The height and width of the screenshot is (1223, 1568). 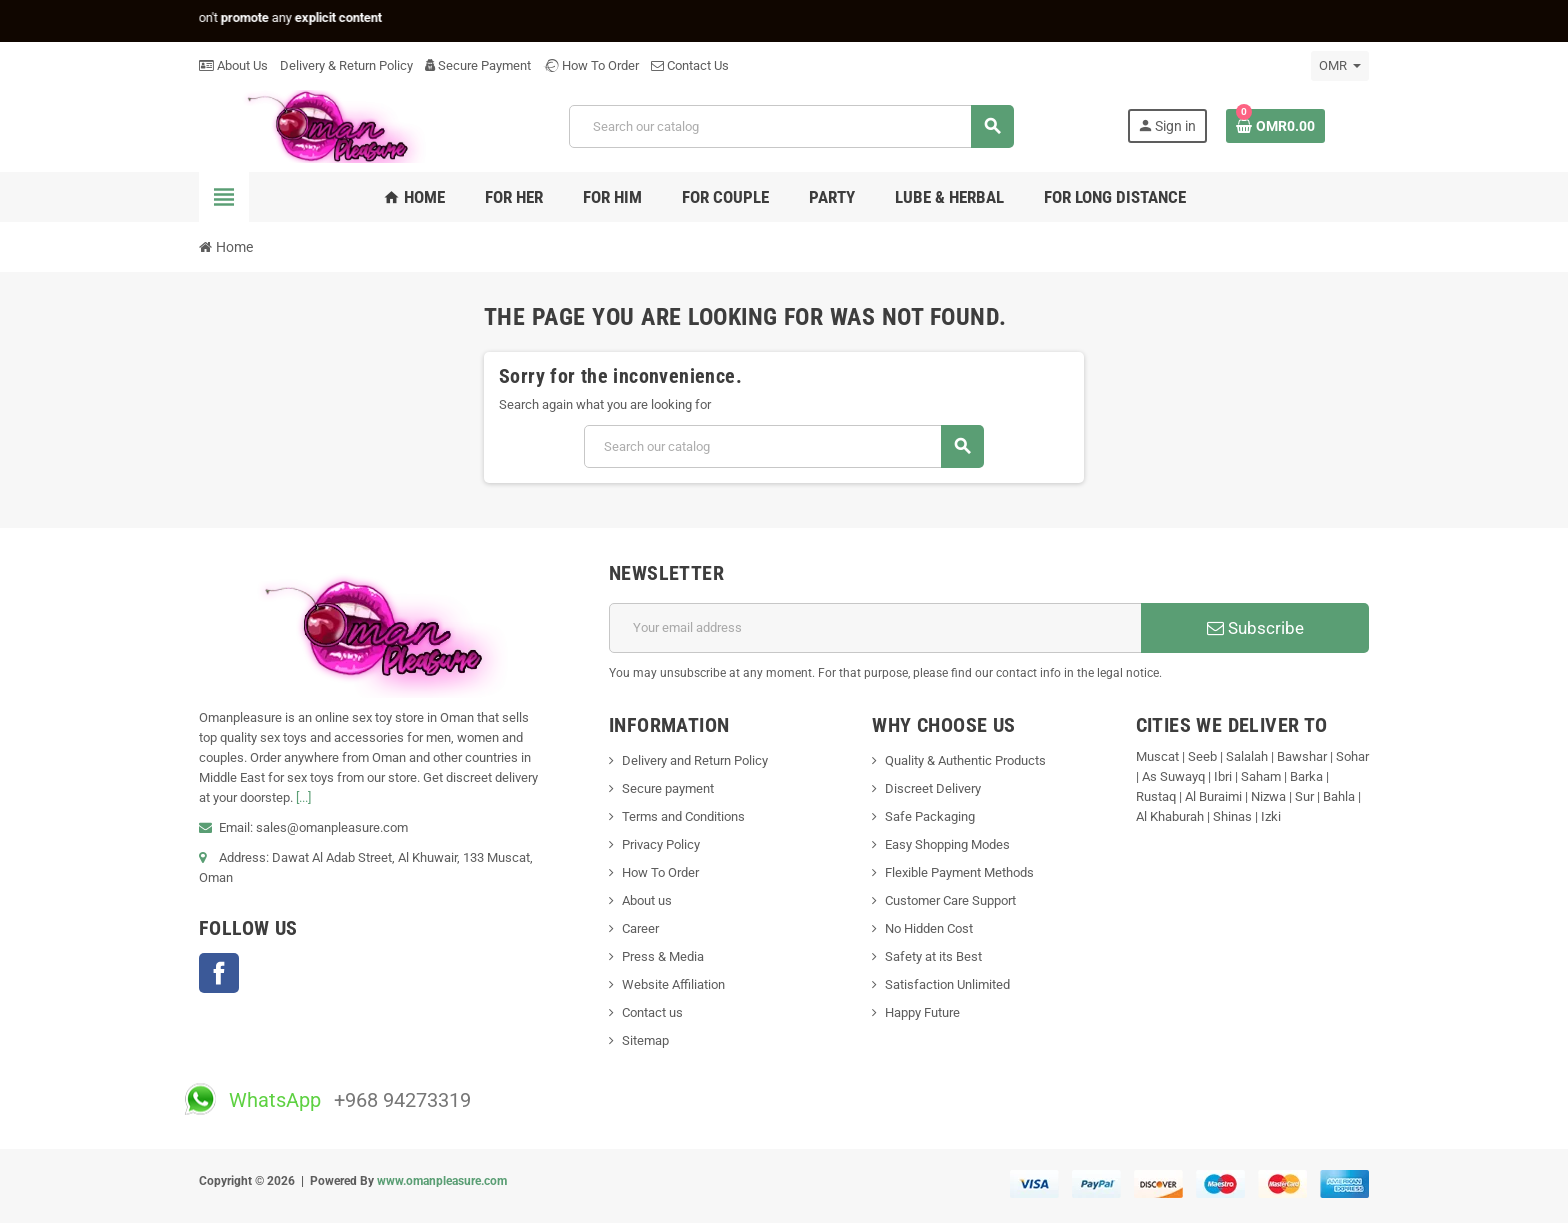 I want to click on Secure Payment, so click(x=478, y=65).